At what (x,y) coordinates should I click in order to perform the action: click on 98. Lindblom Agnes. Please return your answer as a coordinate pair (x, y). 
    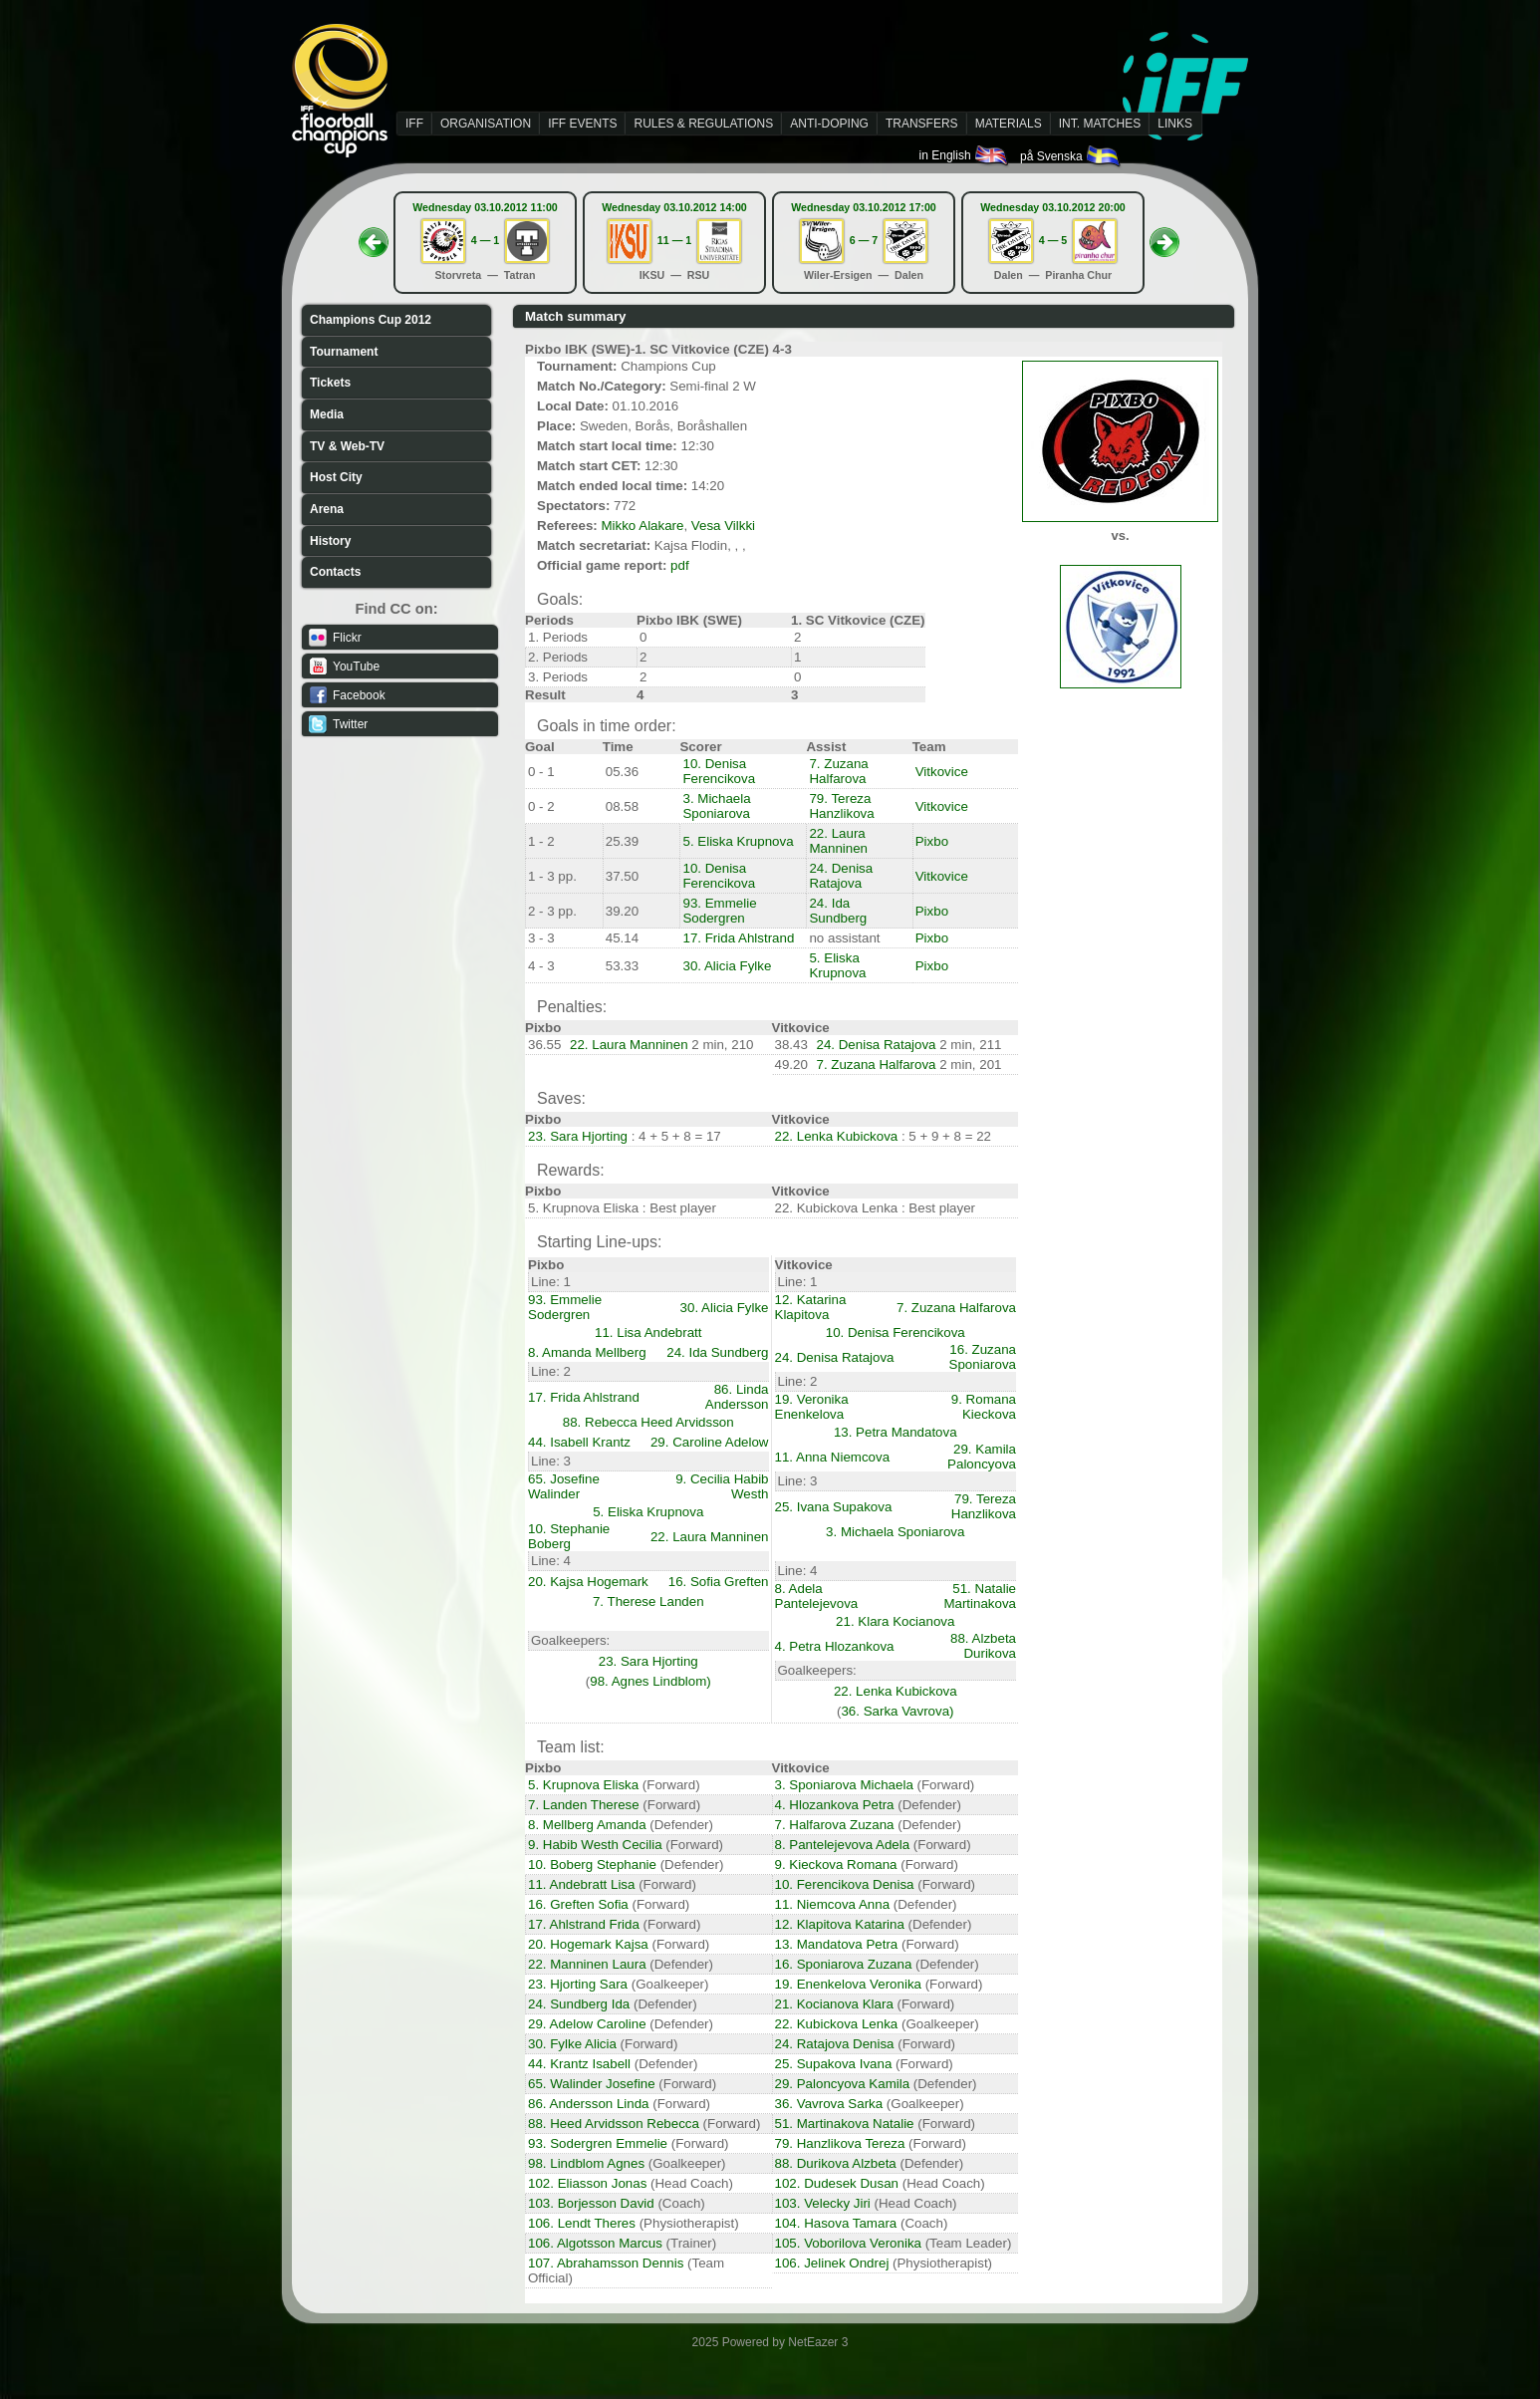
    Looking at the image, I should click on (586, 2163).